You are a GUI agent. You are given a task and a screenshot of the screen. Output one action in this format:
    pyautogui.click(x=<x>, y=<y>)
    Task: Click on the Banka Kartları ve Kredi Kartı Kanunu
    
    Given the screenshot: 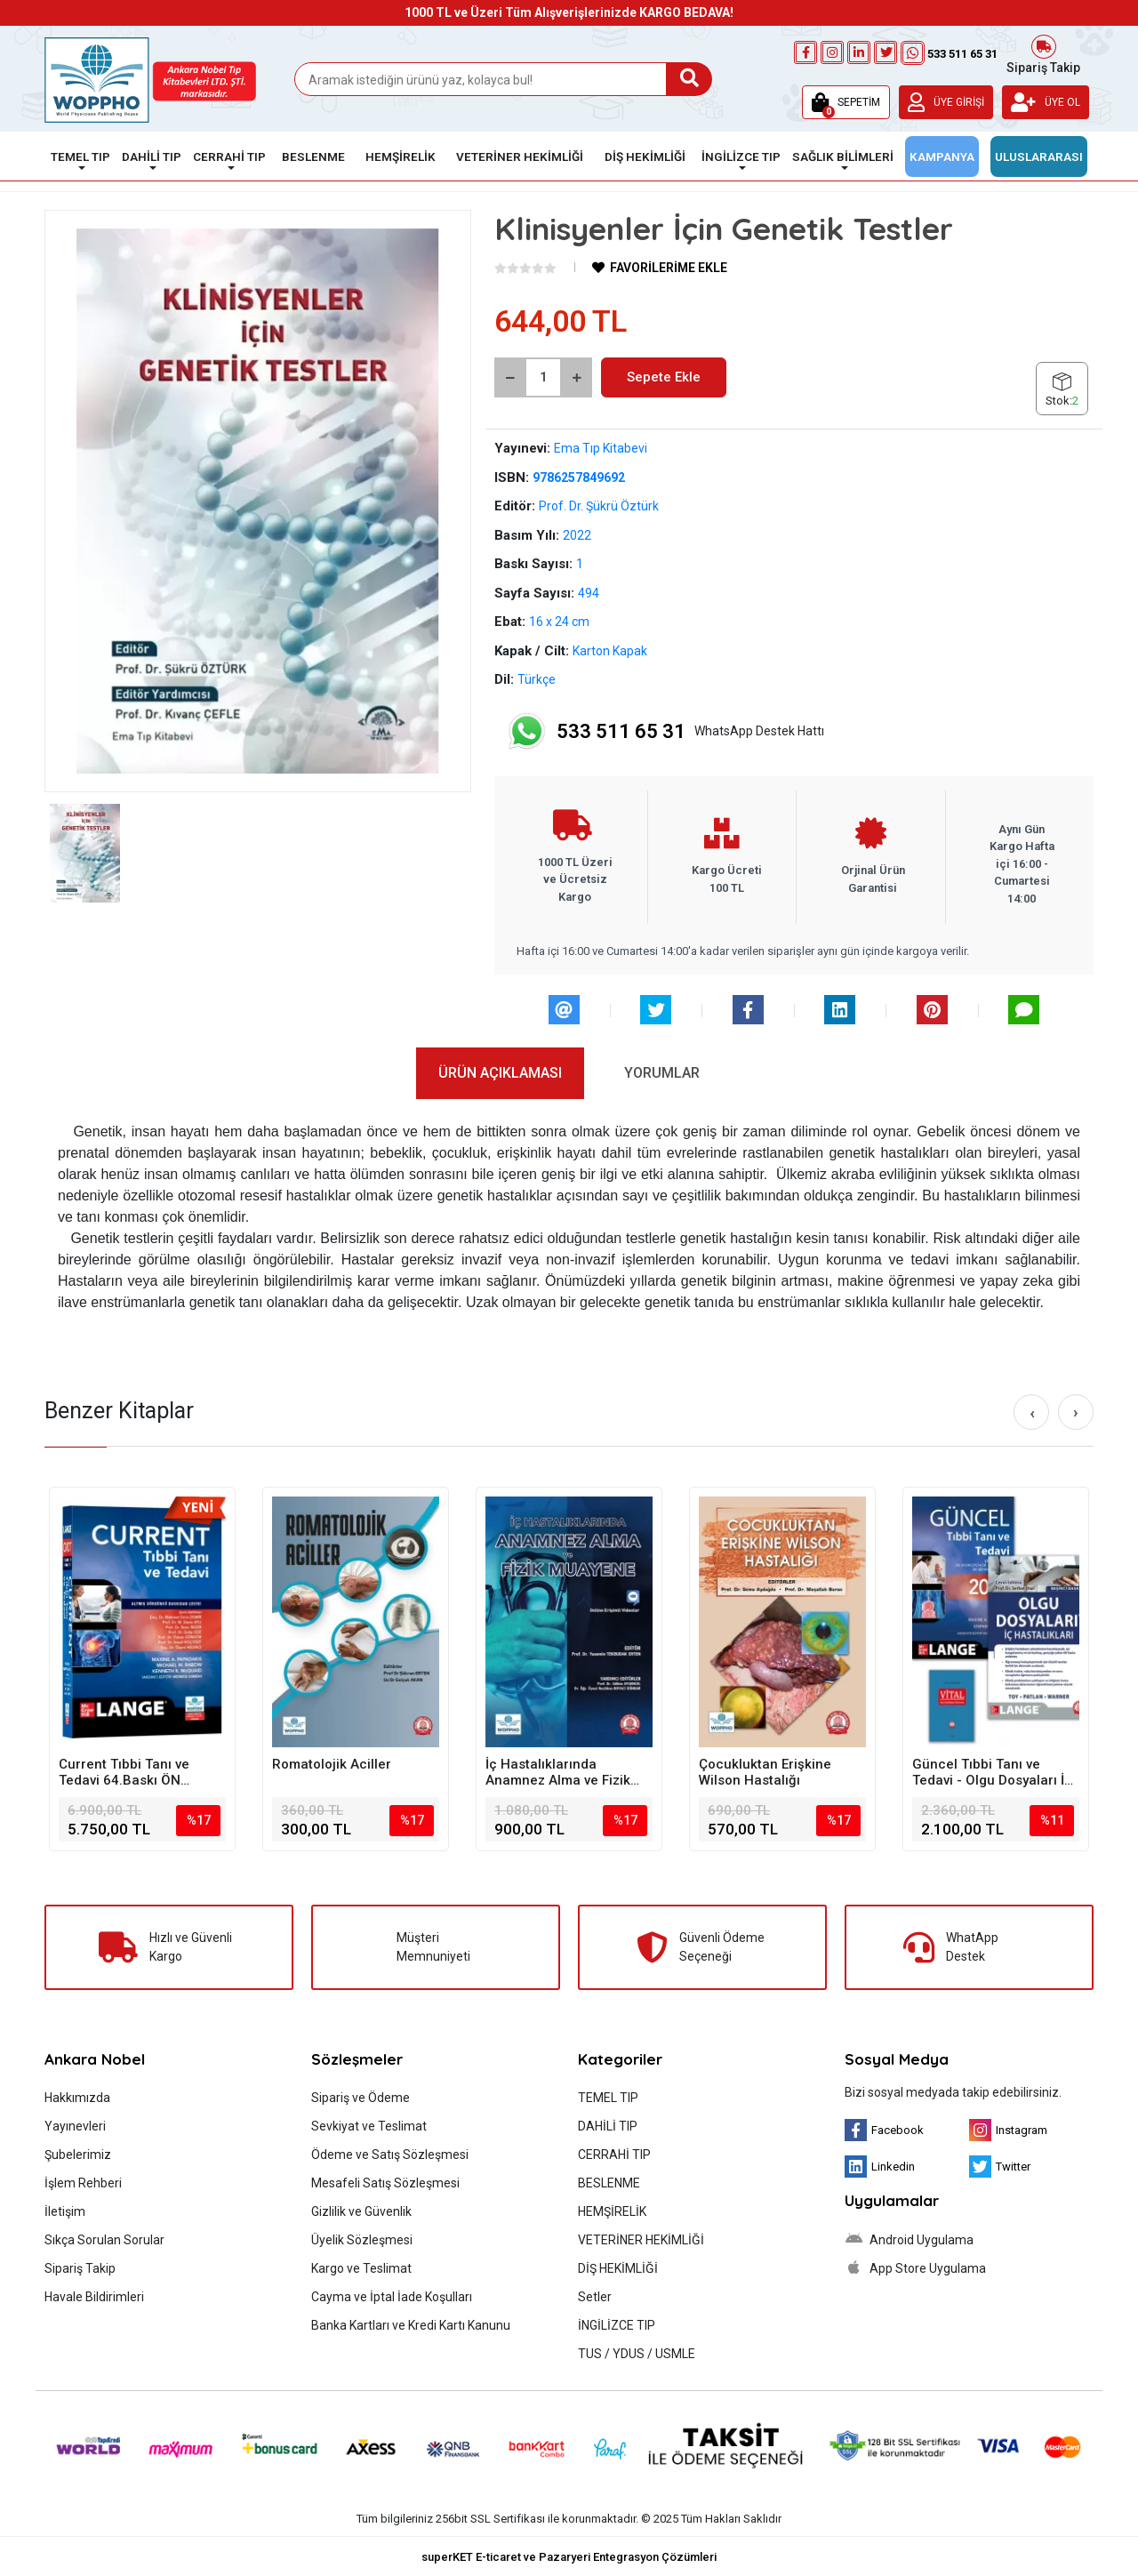 What is the action you would take?
    pyautogui.click(x=410, y=2325)
    